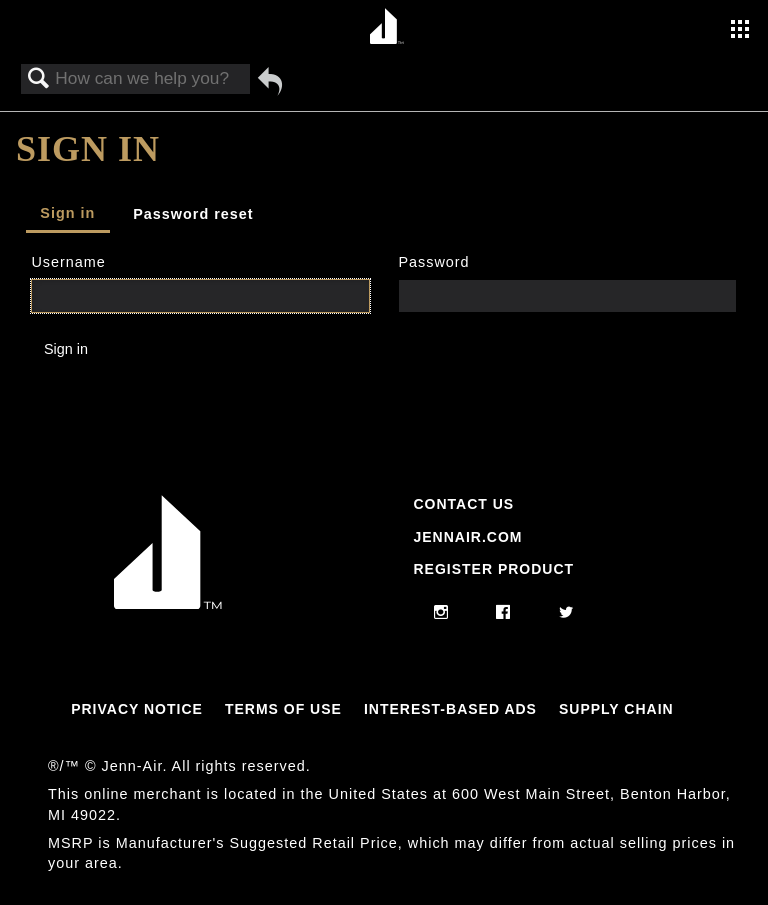 The width and height of the screenshot is (768, 905). What do you see at coordinates (68, 262) in the screenshot?
I see `Username` at bounding box center [68, 262].